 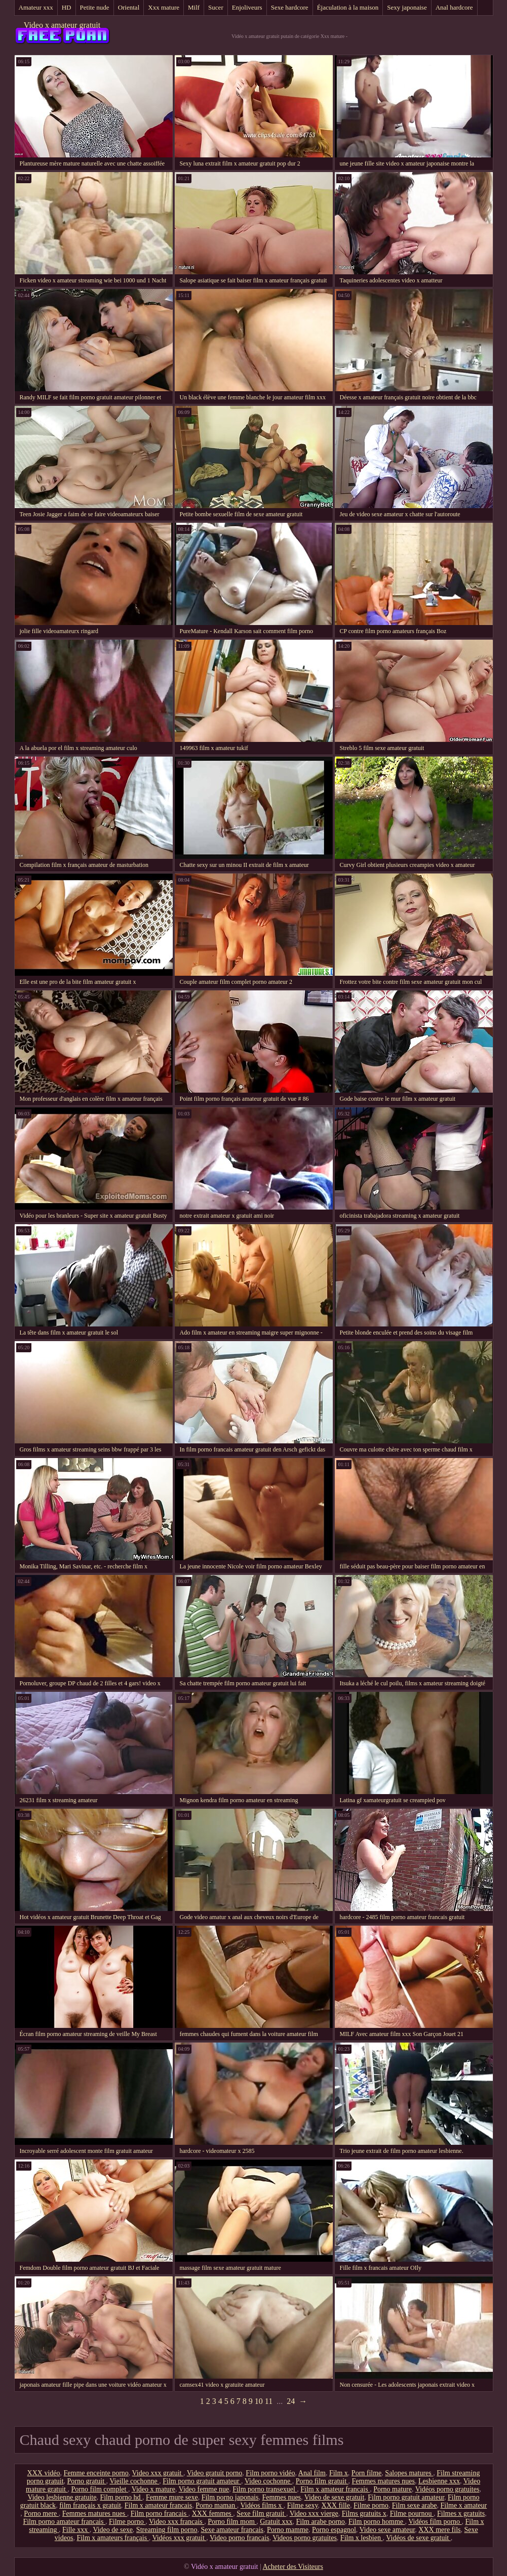 What do you see at coordinates (281, 2497) in the screenshot?
I see `Femmes nues` at bounding box center [281, 2497].